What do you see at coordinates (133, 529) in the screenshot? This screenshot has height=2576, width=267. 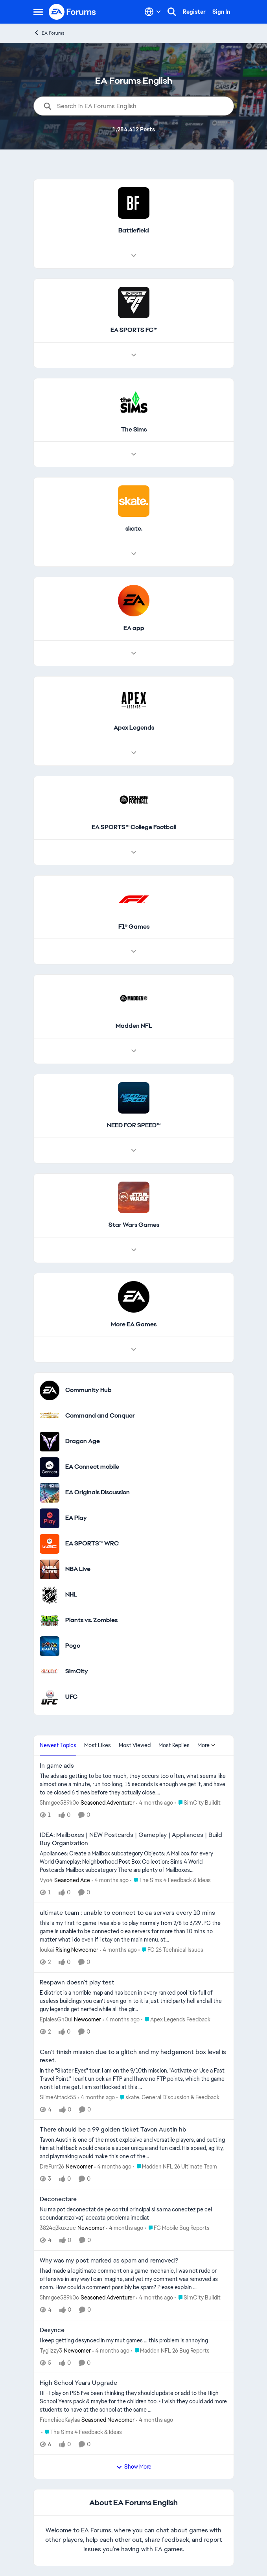 I see `[Go back to skate.]` at bounding box center [133, 529].